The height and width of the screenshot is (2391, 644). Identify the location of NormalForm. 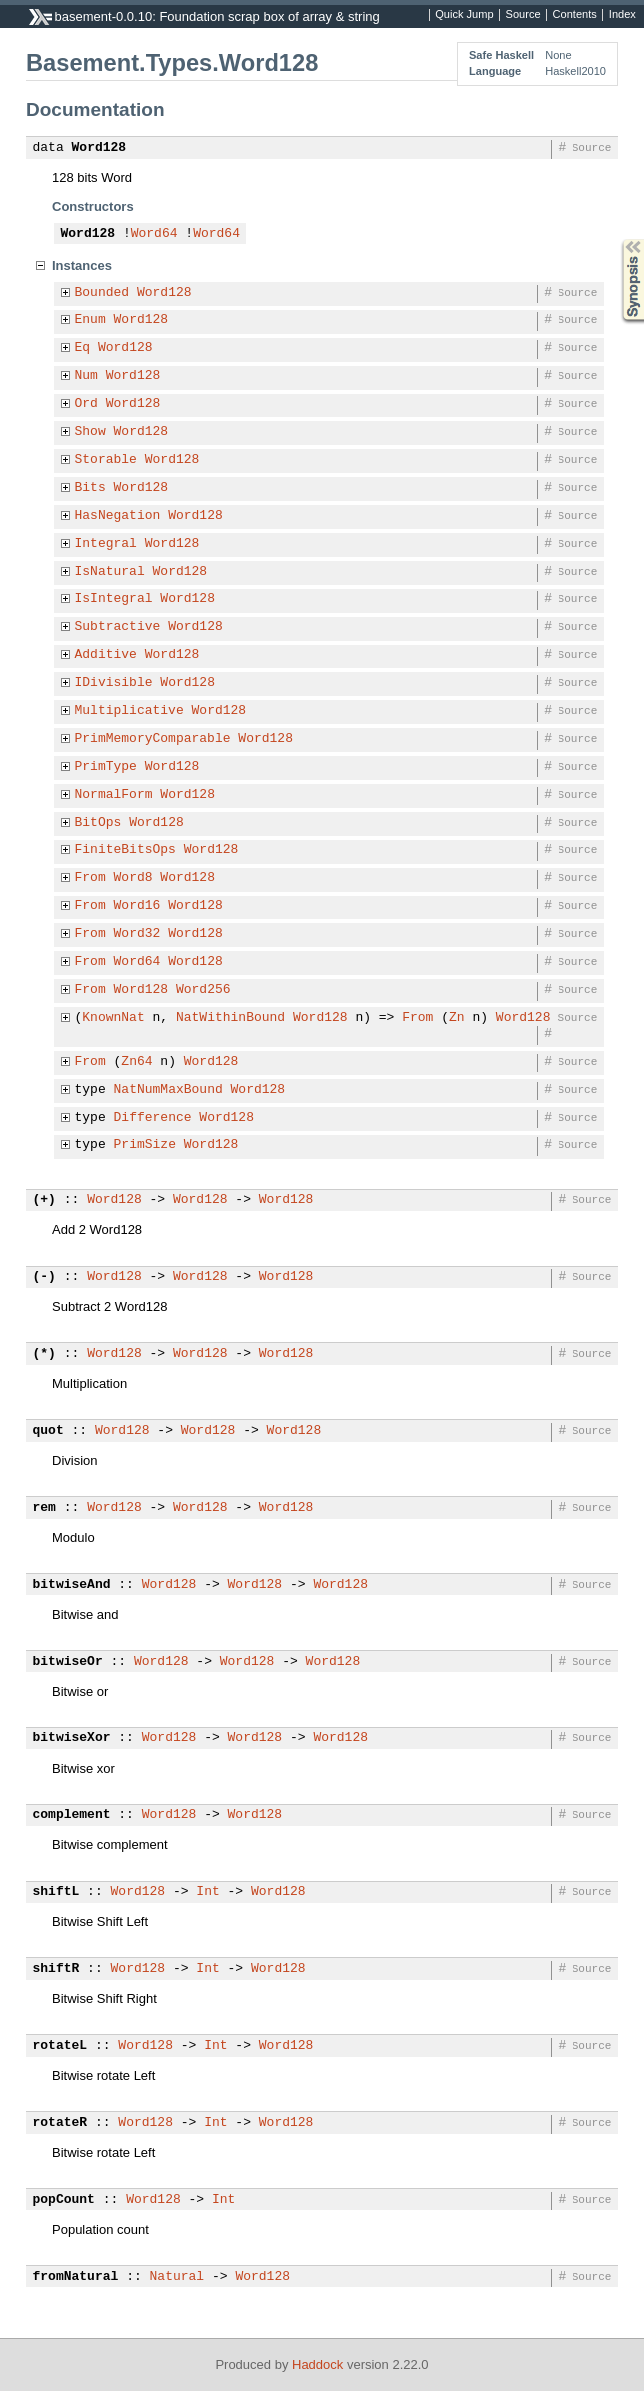
(114, 795).